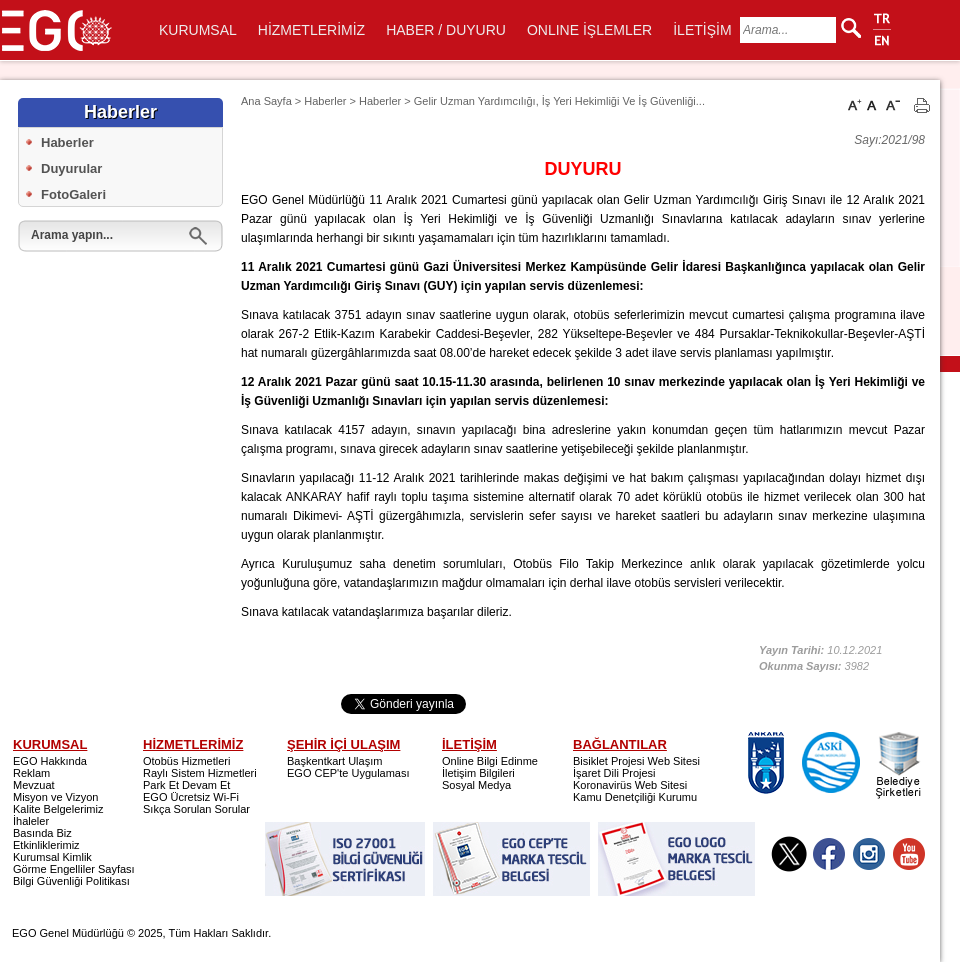  Describe the element at coordinates (200, 773) in the screenshot. I see `Raylı Sistem Hizmetleri` at that location.